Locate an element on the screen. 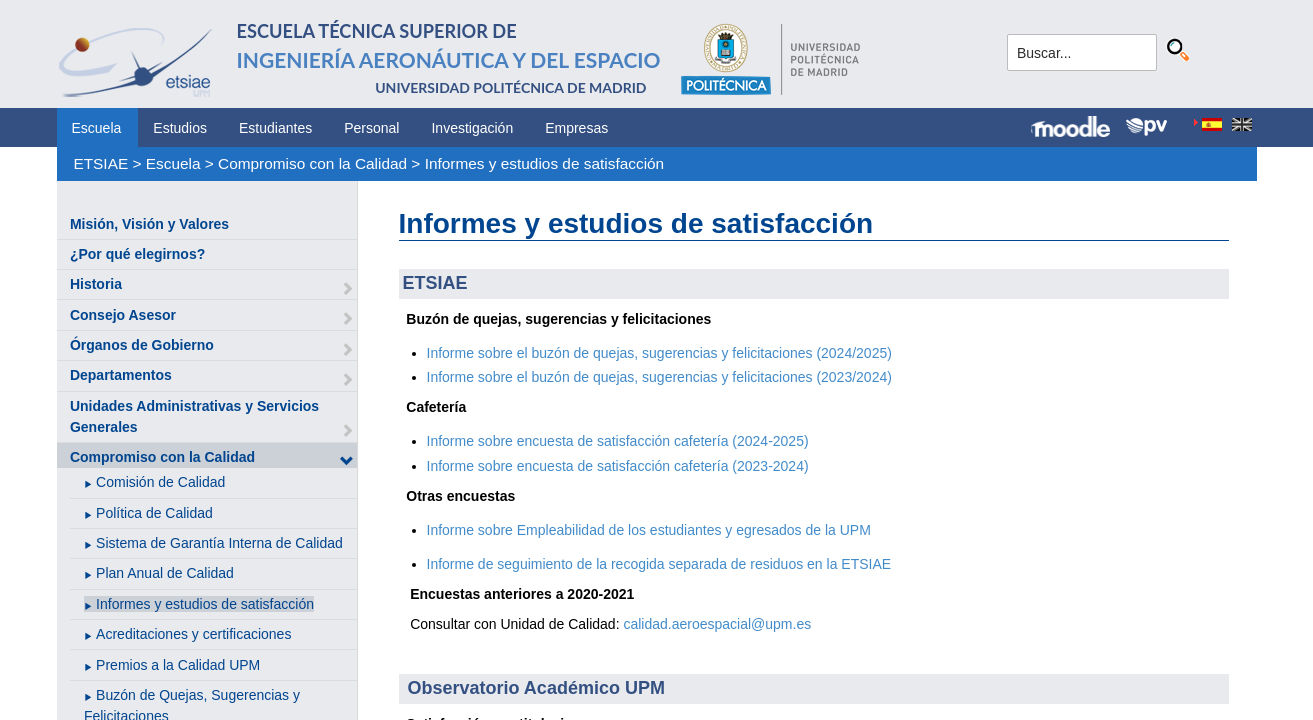 The height and width of the screenshot is (720, 1313). Órganos de Gobierno is located at coordinates (142, 345).